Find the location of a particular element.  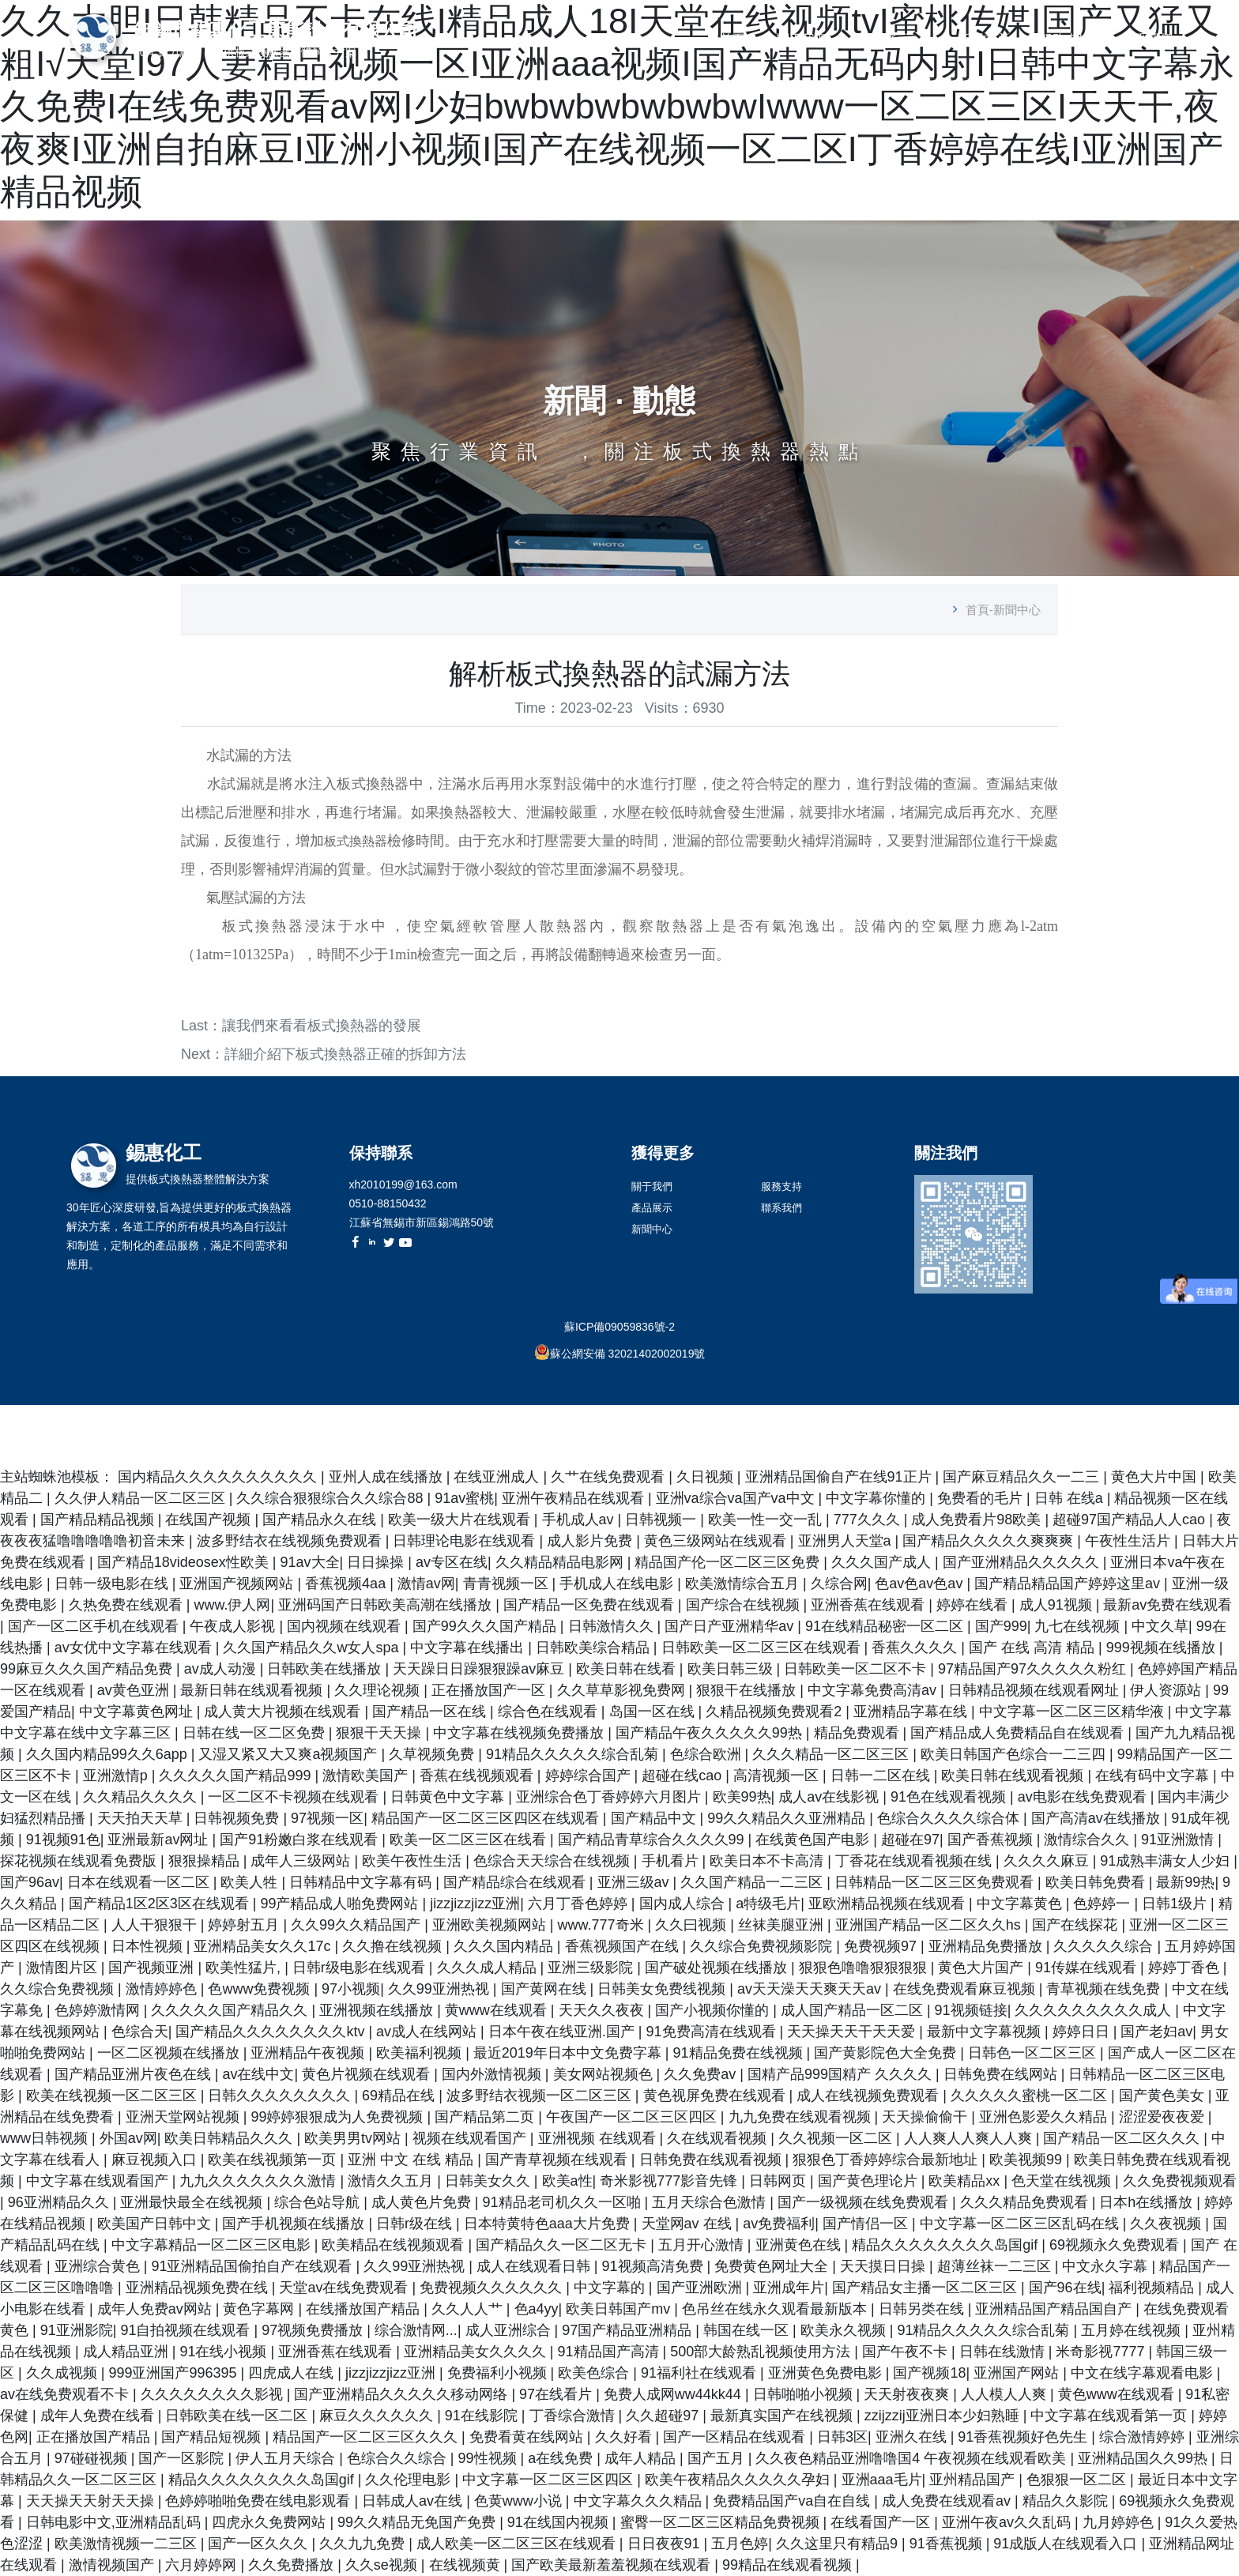

中文字幕一区二区三区乱码在线 is located at coordinates (1021, 2223).